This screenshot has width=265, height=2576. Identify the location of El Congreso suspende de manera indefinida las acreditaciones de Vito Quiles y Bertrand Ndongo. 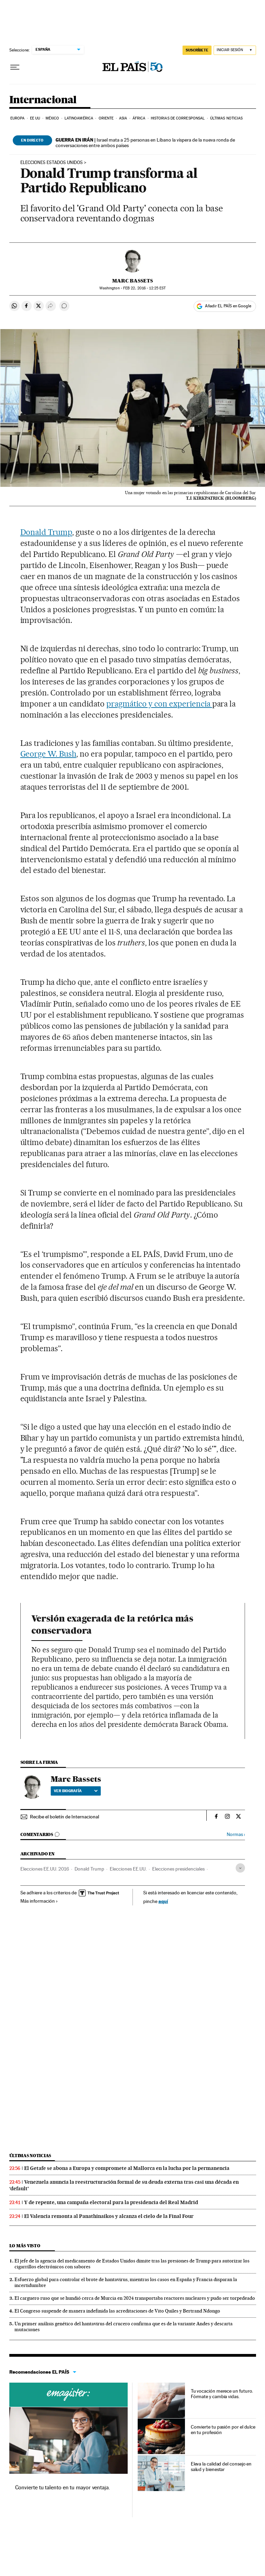
(117, 2311).